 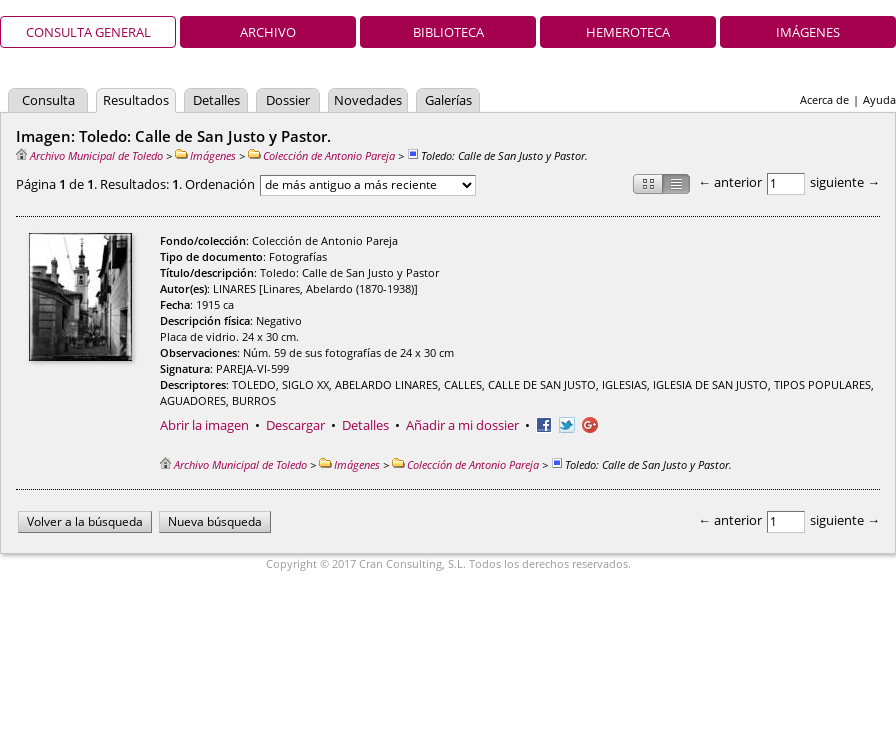 What do you see at coordinates (136, 100) in the screenshot?
I see `Resultados` at bounding box center [136, 100].